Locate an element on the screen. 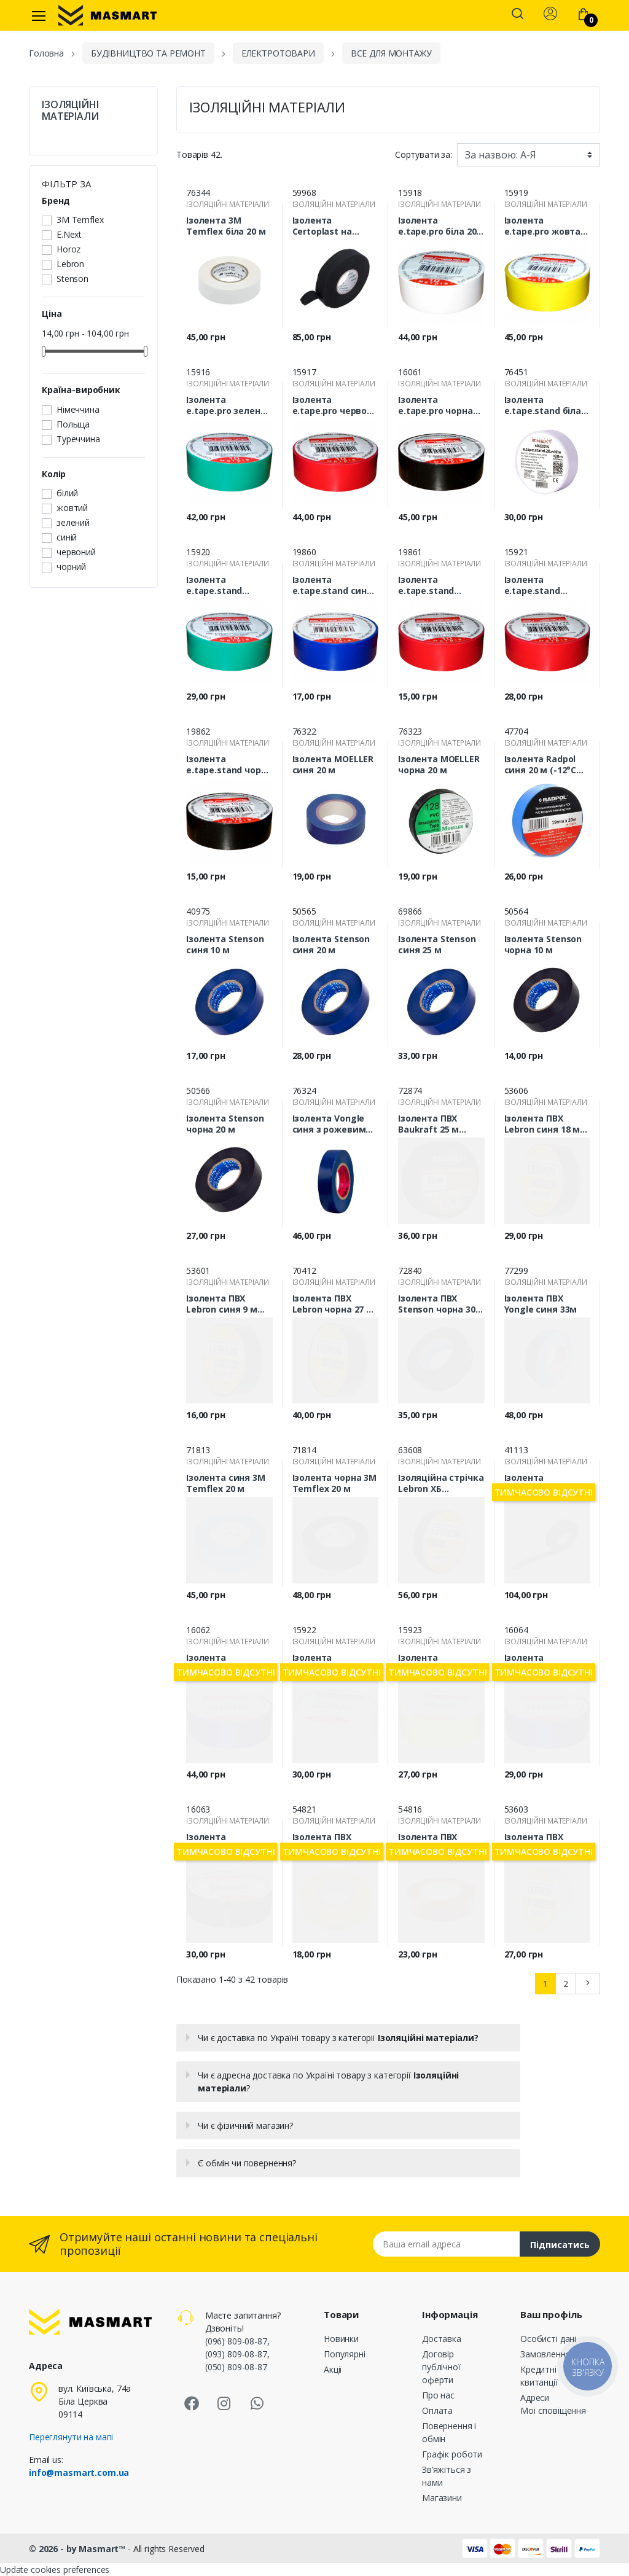 The width and height of the screenshot is (629, 2576). Ізолента e.tape.stand синя 10 м s022005 is located at coordinates (332, 585).